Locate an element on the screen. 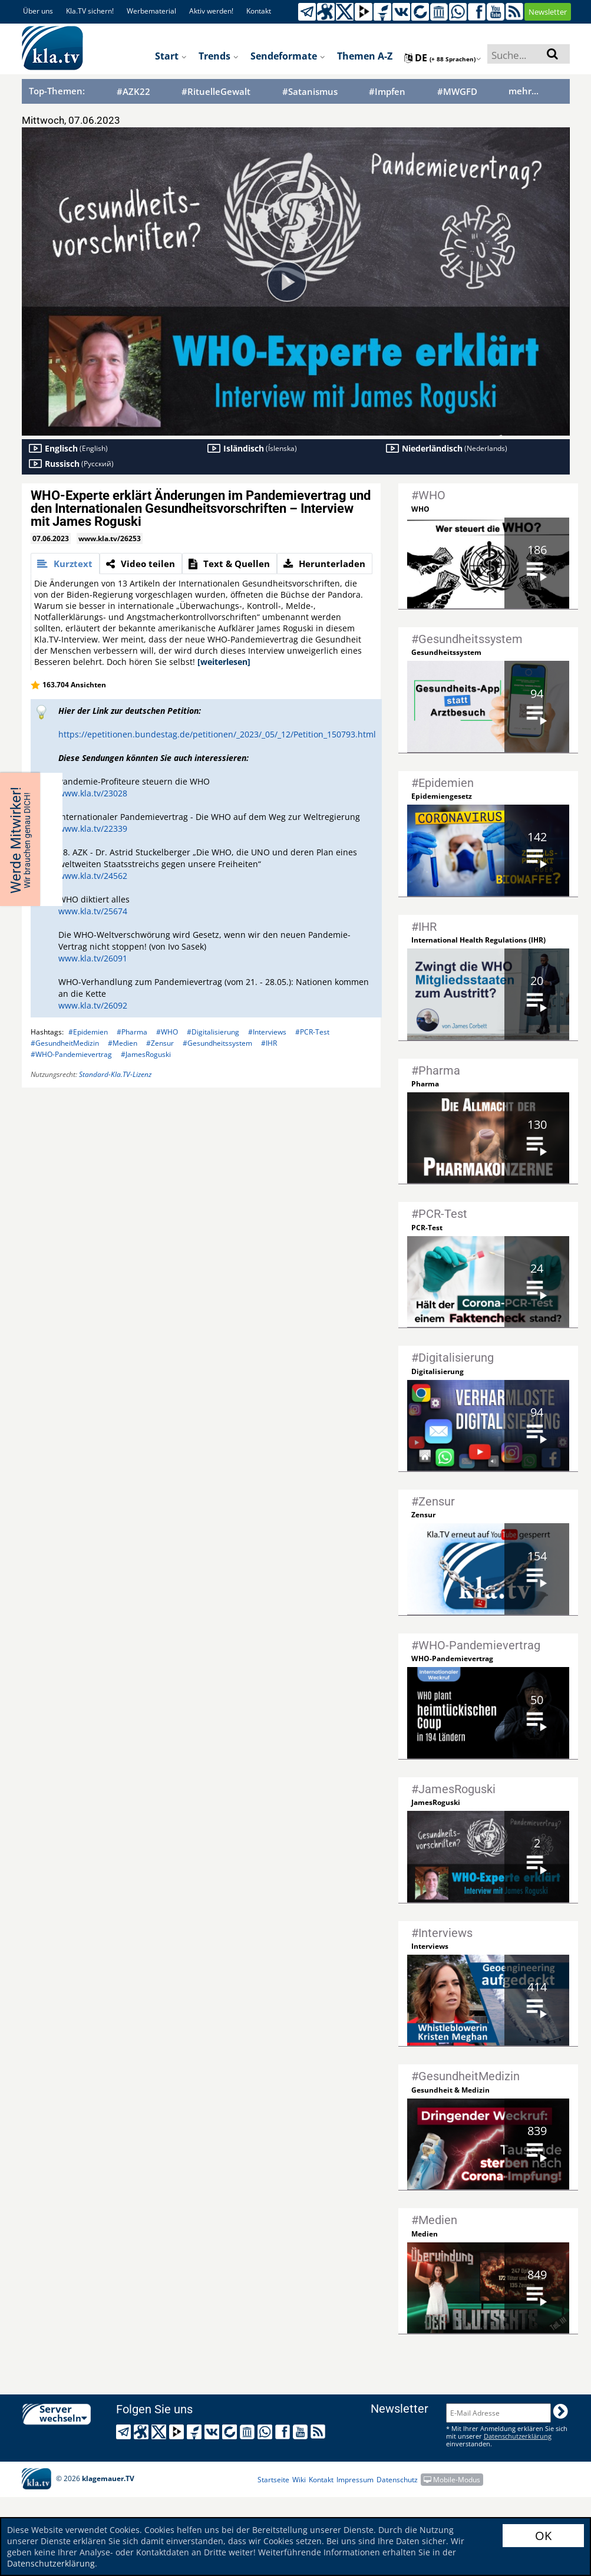 The image size is (591, 2576). Wiki is located at coordinates (299, 2480).